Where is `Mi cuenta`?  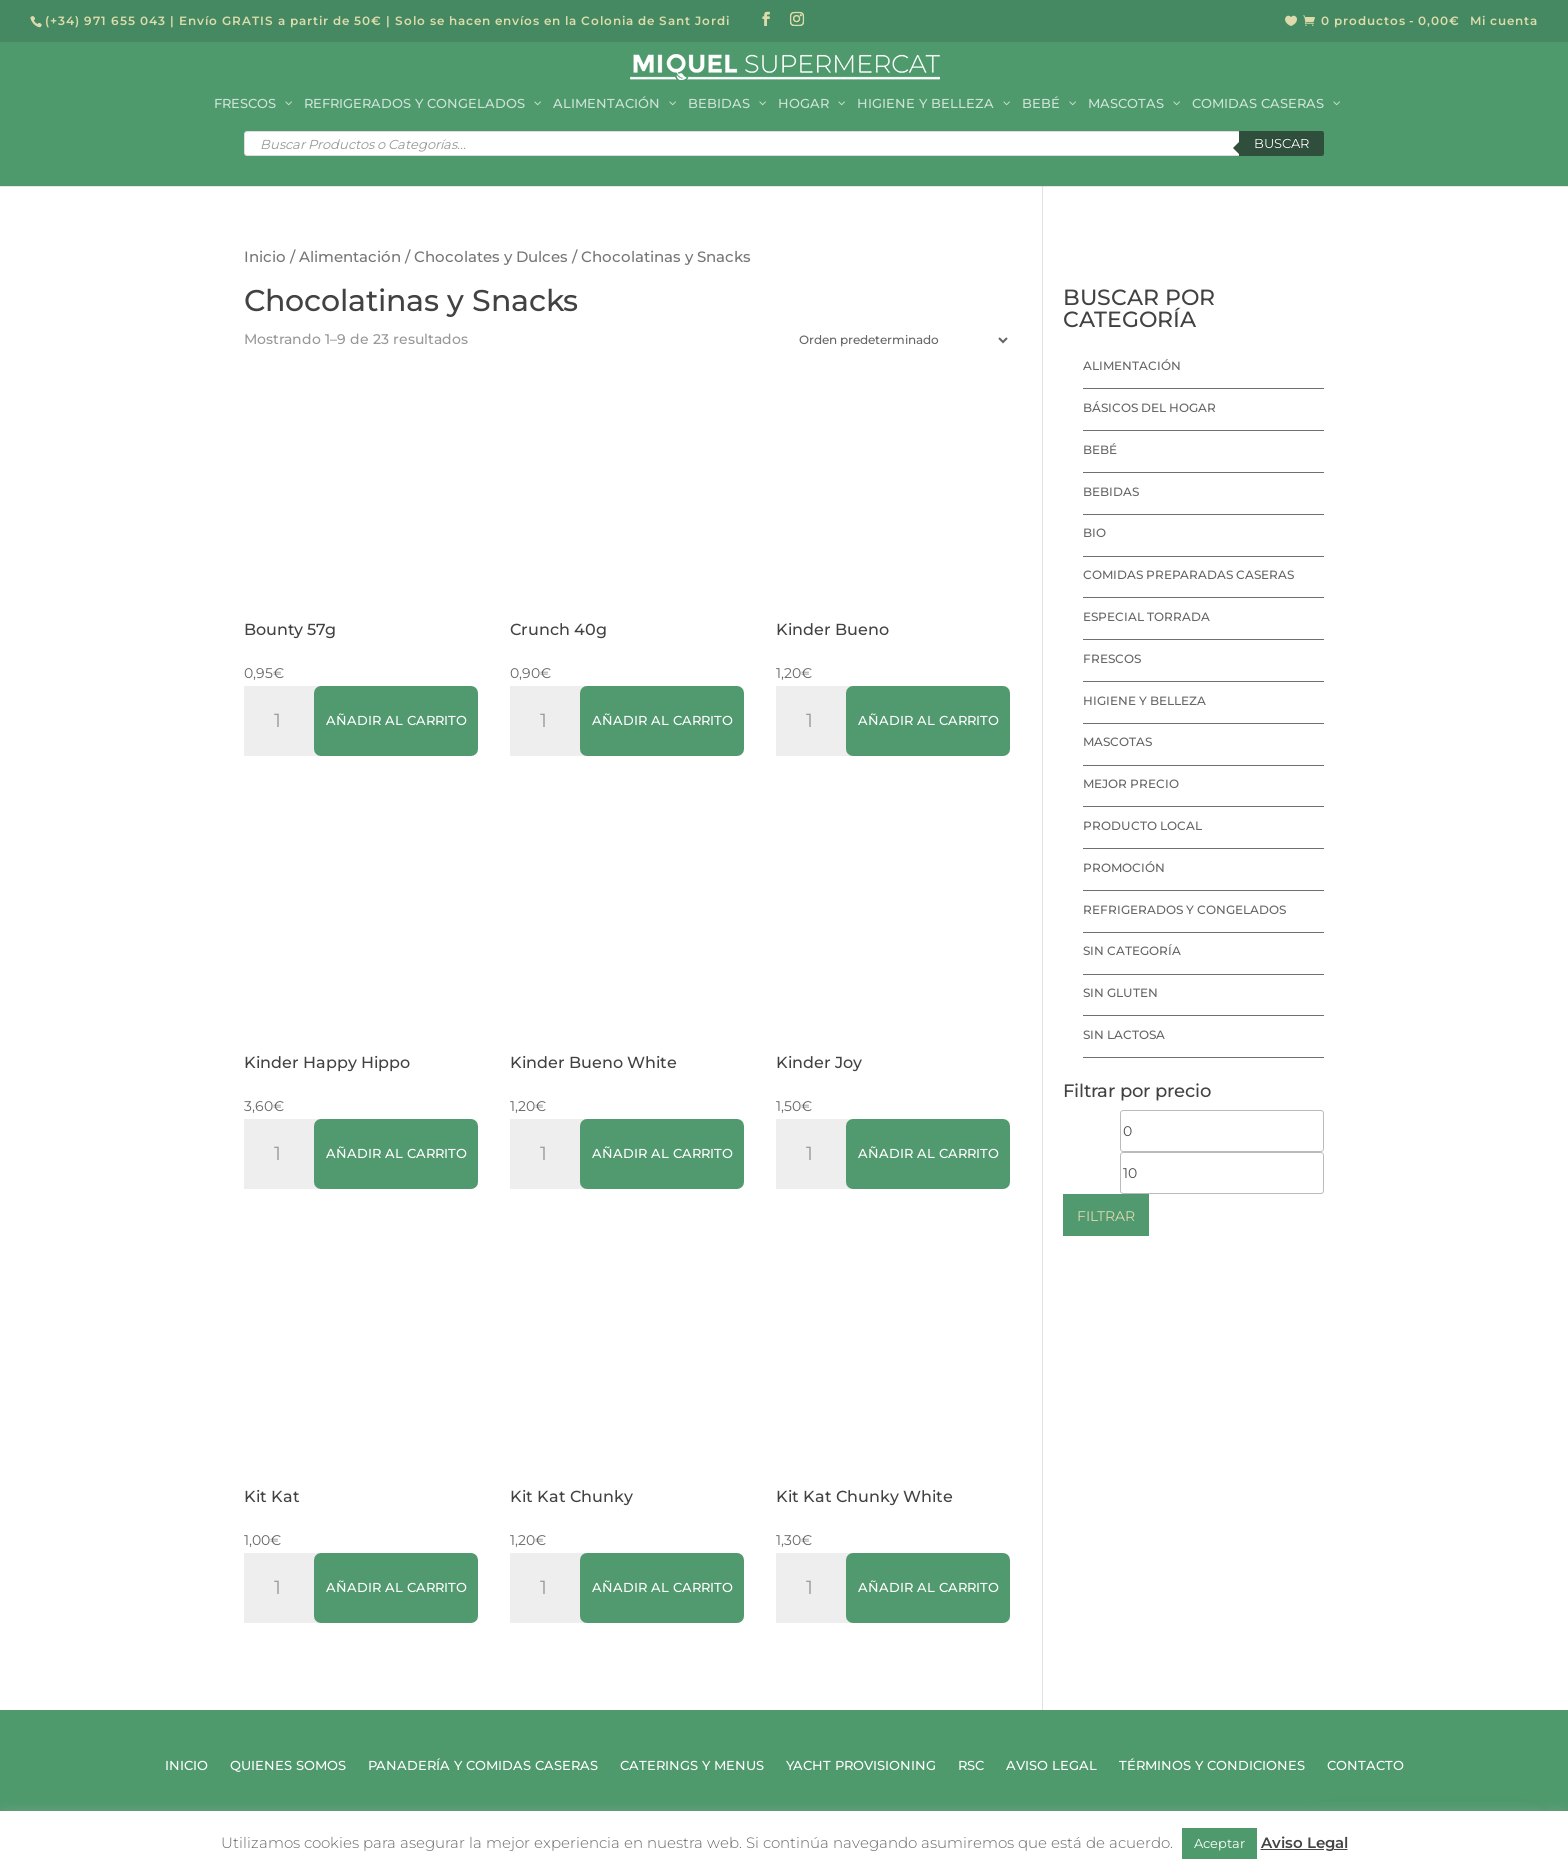 Mi cuenta is located at coordinates (1504, 21).